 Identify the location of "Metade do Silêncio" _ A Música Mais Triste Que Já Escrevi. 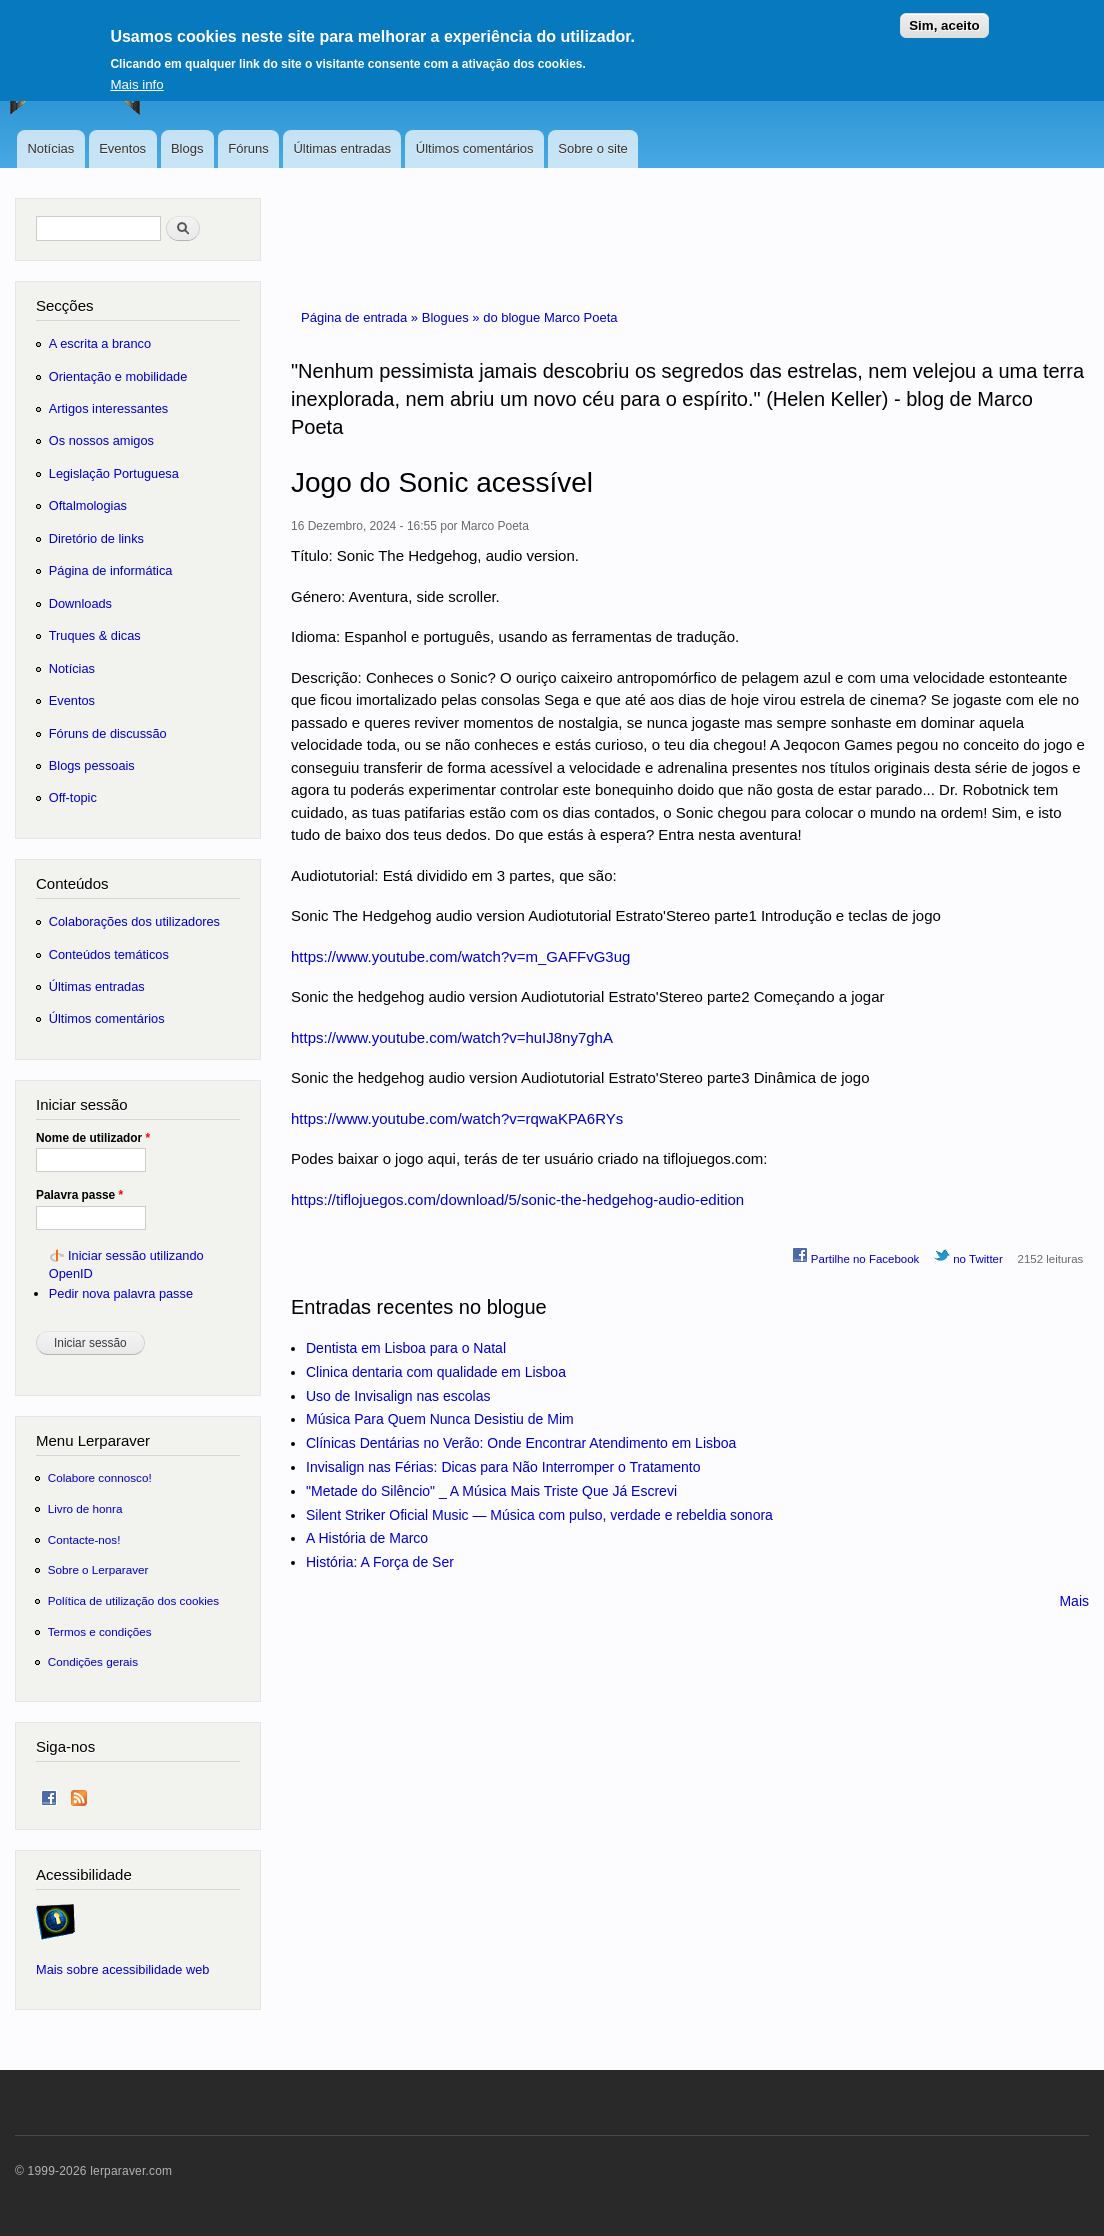
(491, 1491).